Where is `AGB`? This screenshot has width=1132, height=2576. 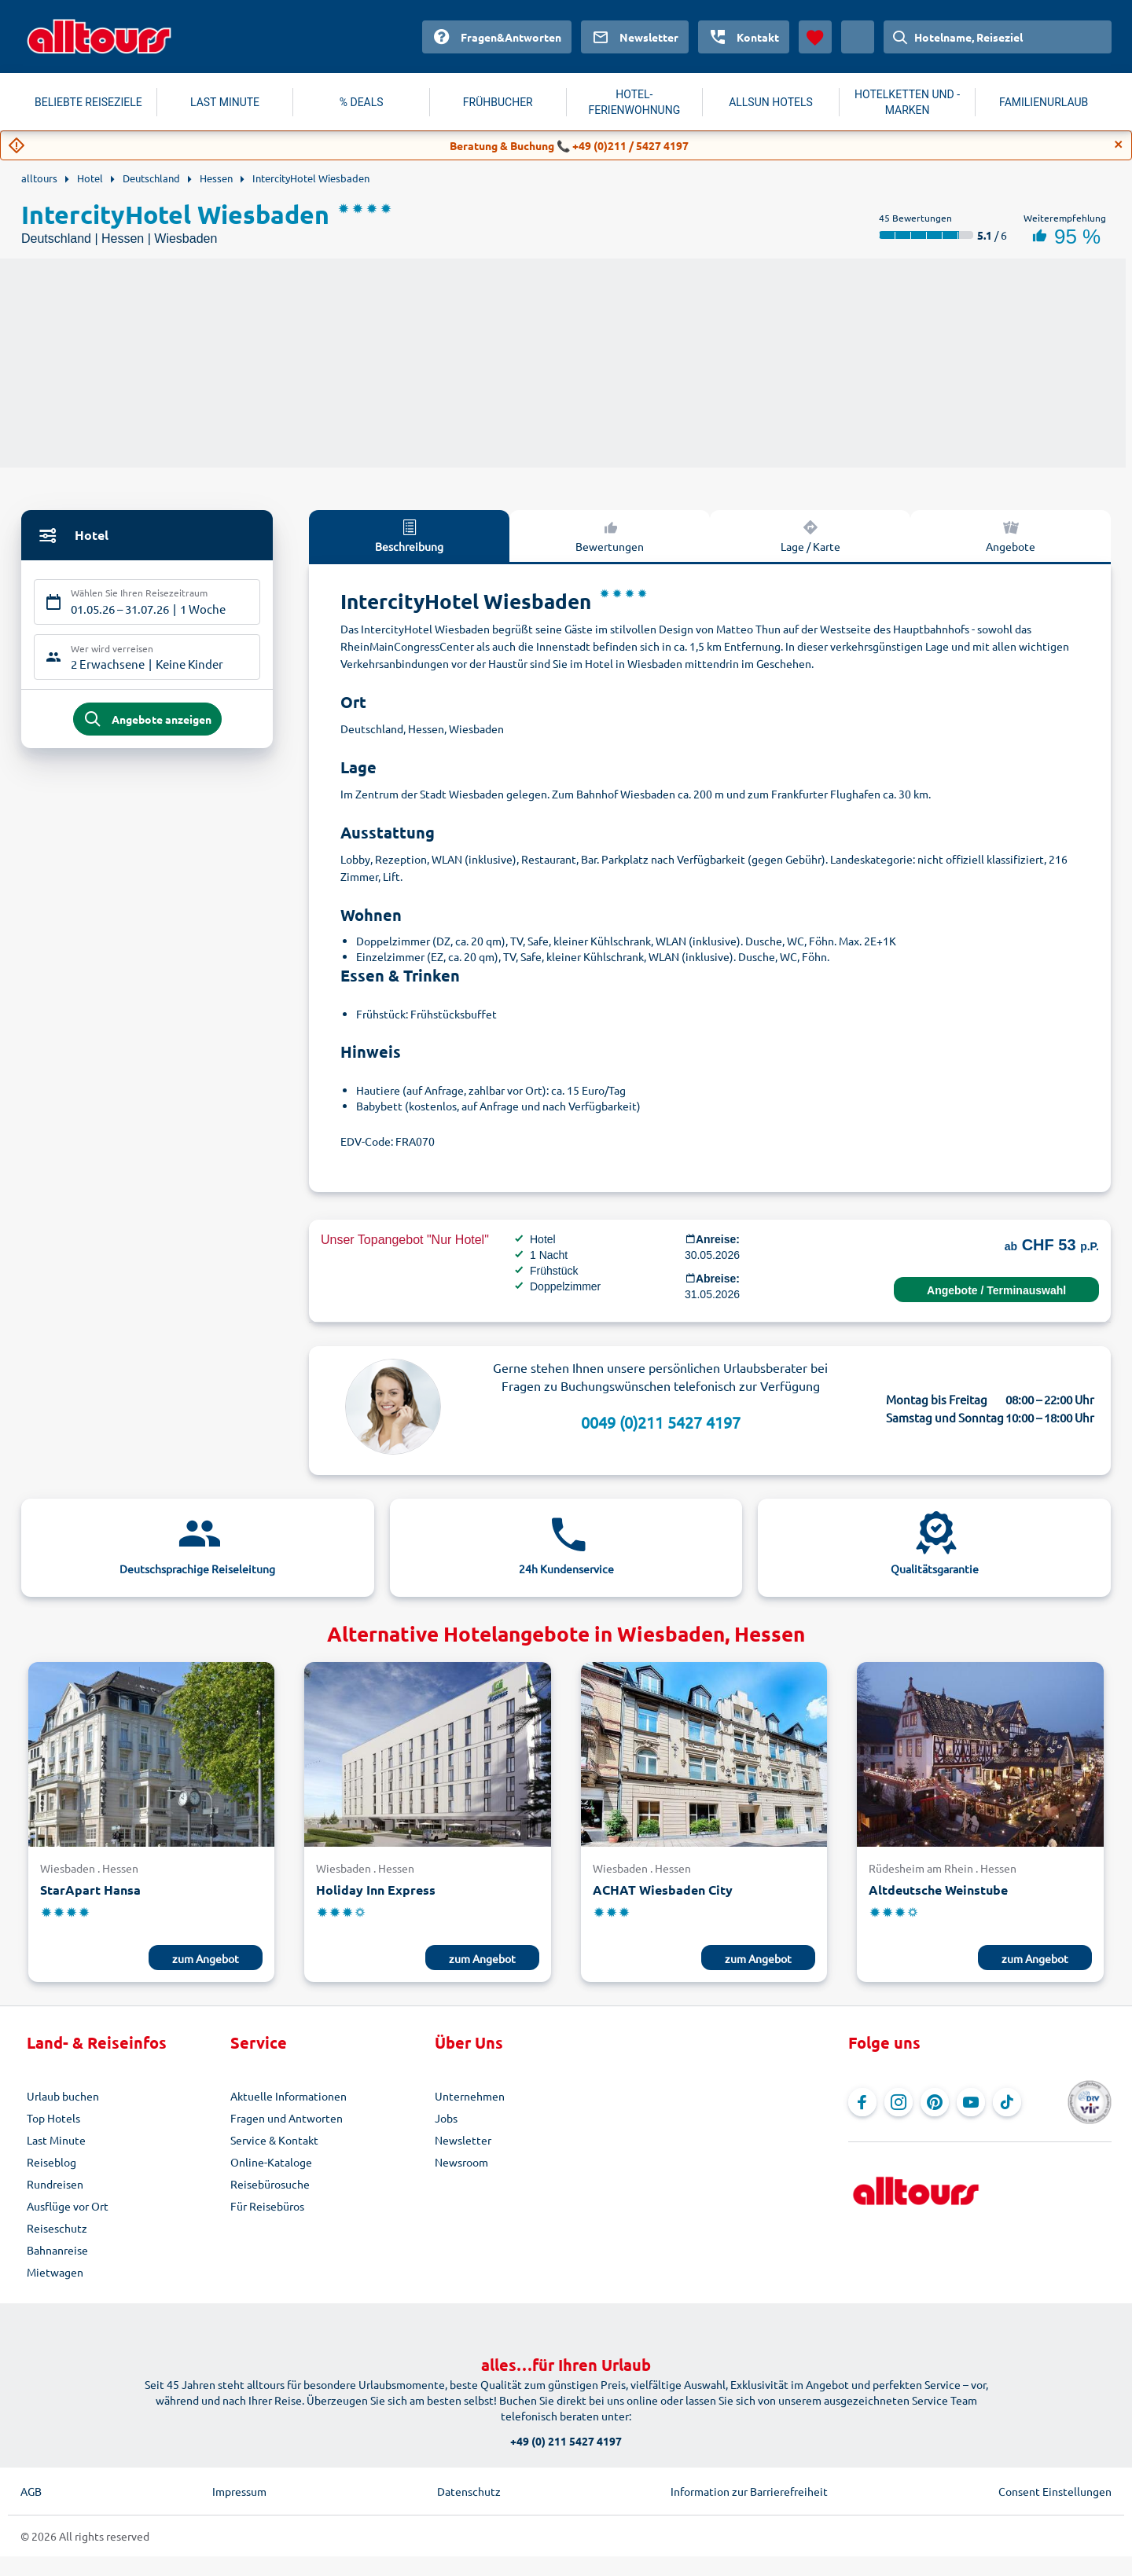
AGB is located at coordinates (31, 2491).